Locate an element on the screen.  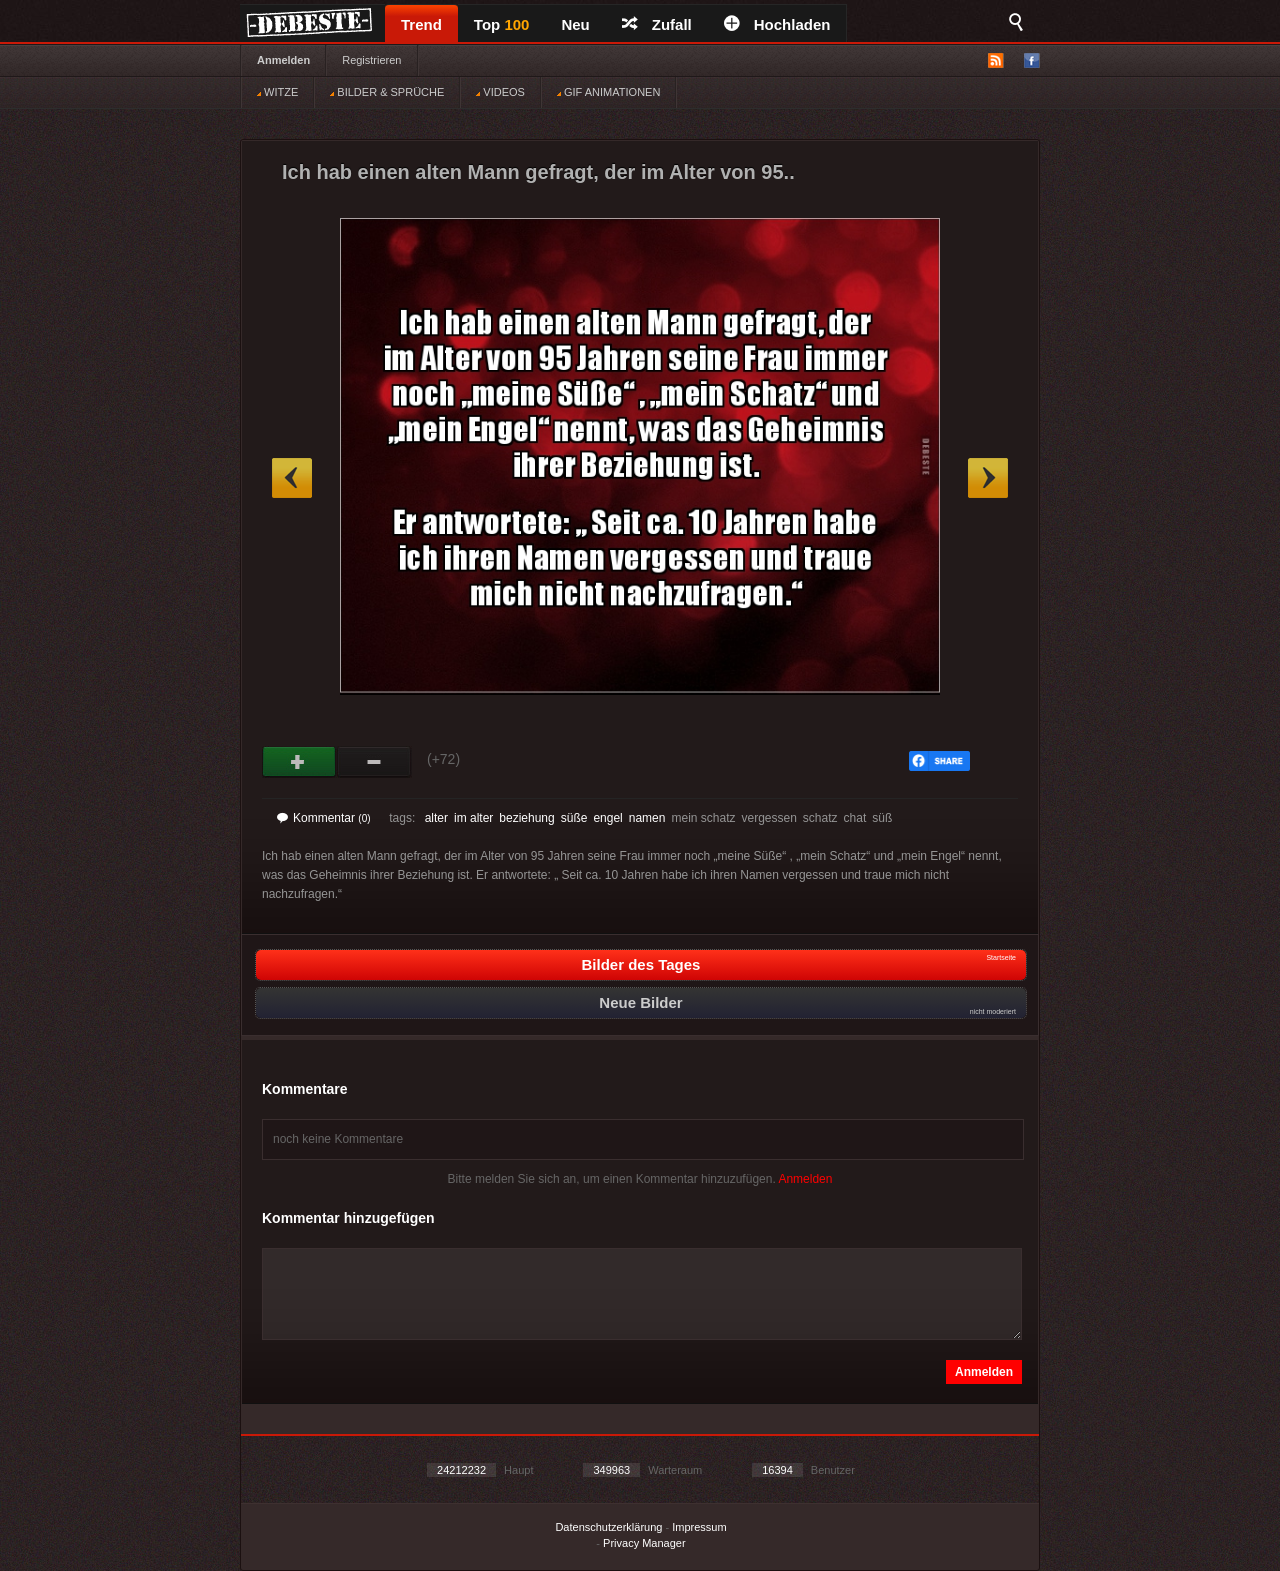
Hochladen is located at coordinates (777, 24).